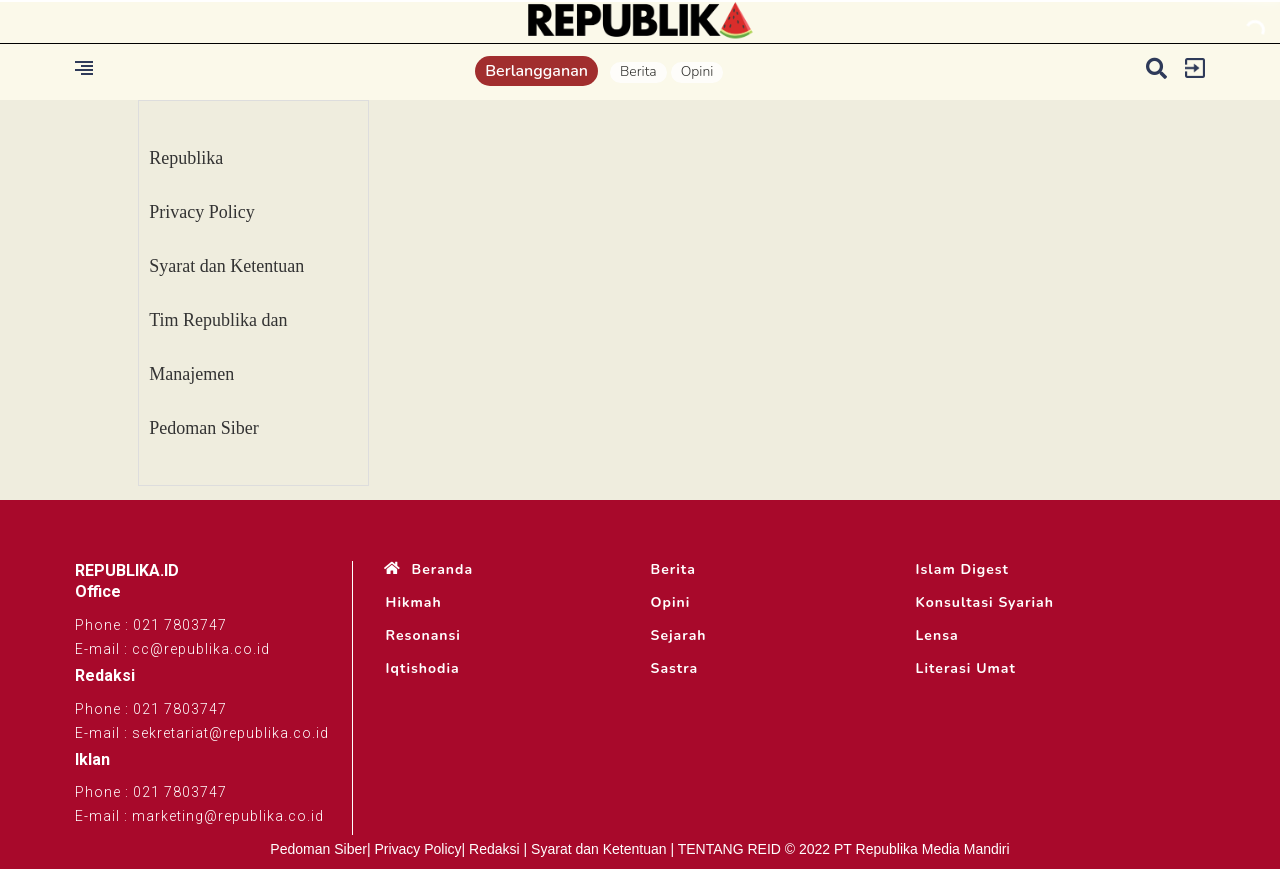  I want to click on Berlangganan, so click(536, 71).